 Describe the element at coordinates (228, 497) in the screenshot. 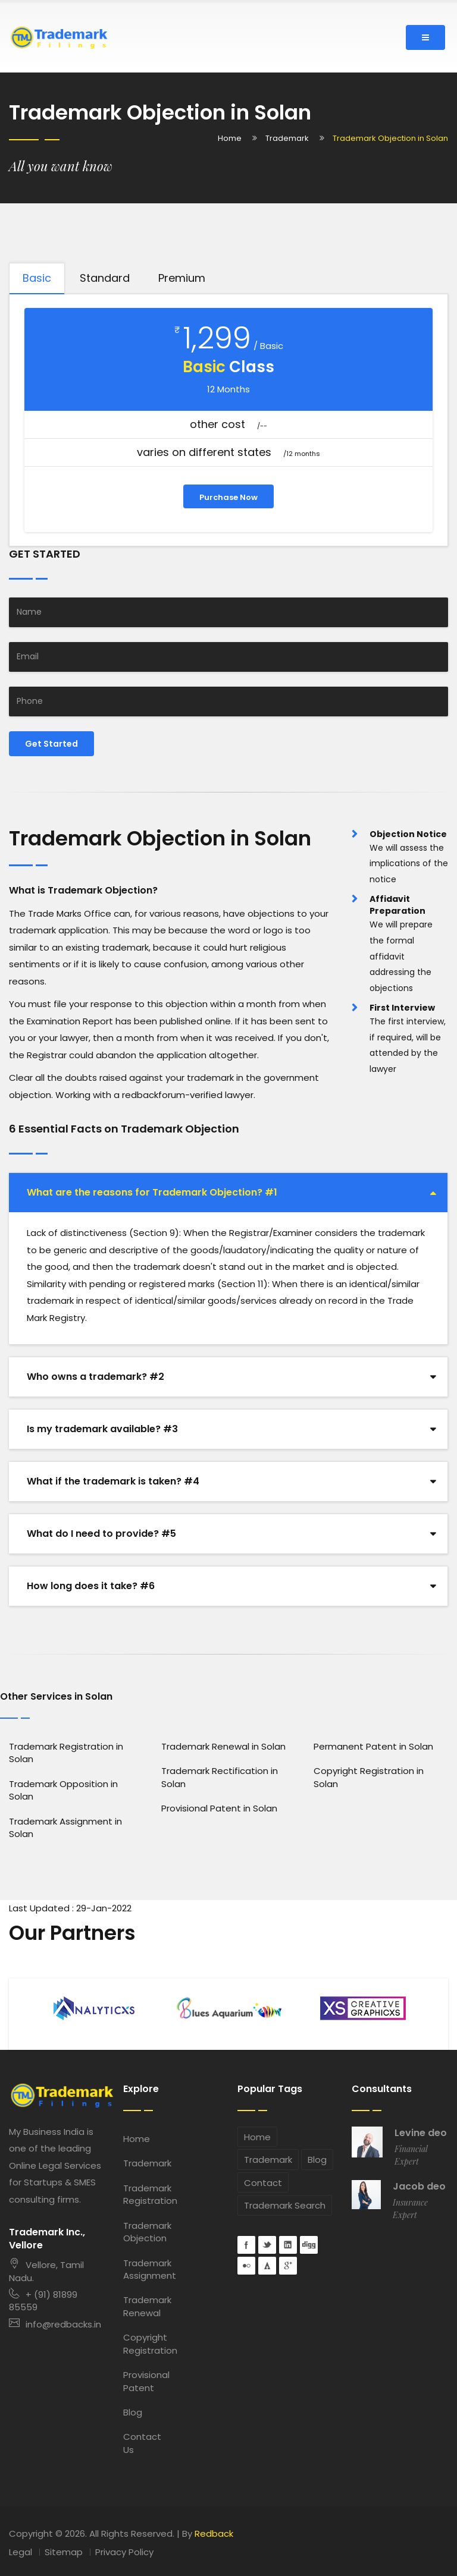

I see `Purchase Now` at that location.